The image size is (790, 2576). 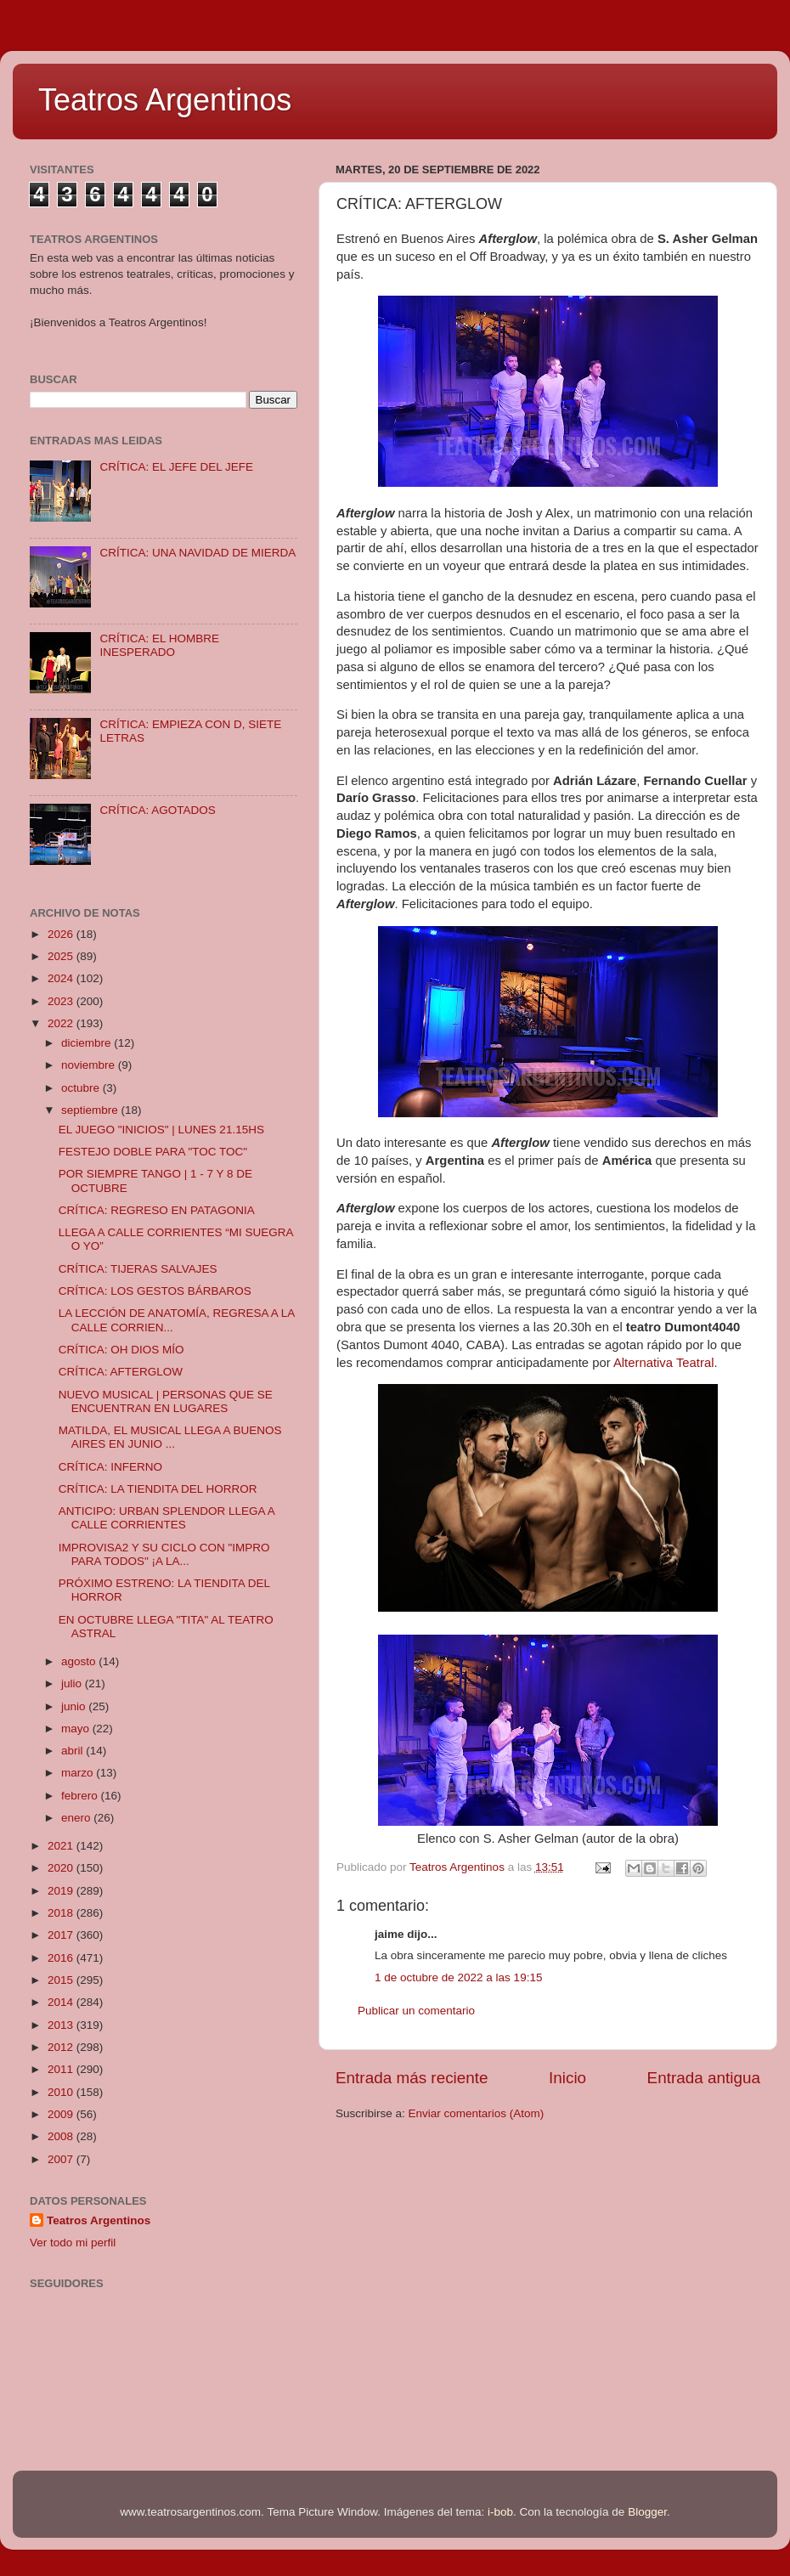 What do you see at coordinates (62, 2159) in the screenshot?
I see `2007` at bounding box center [62, 2159].